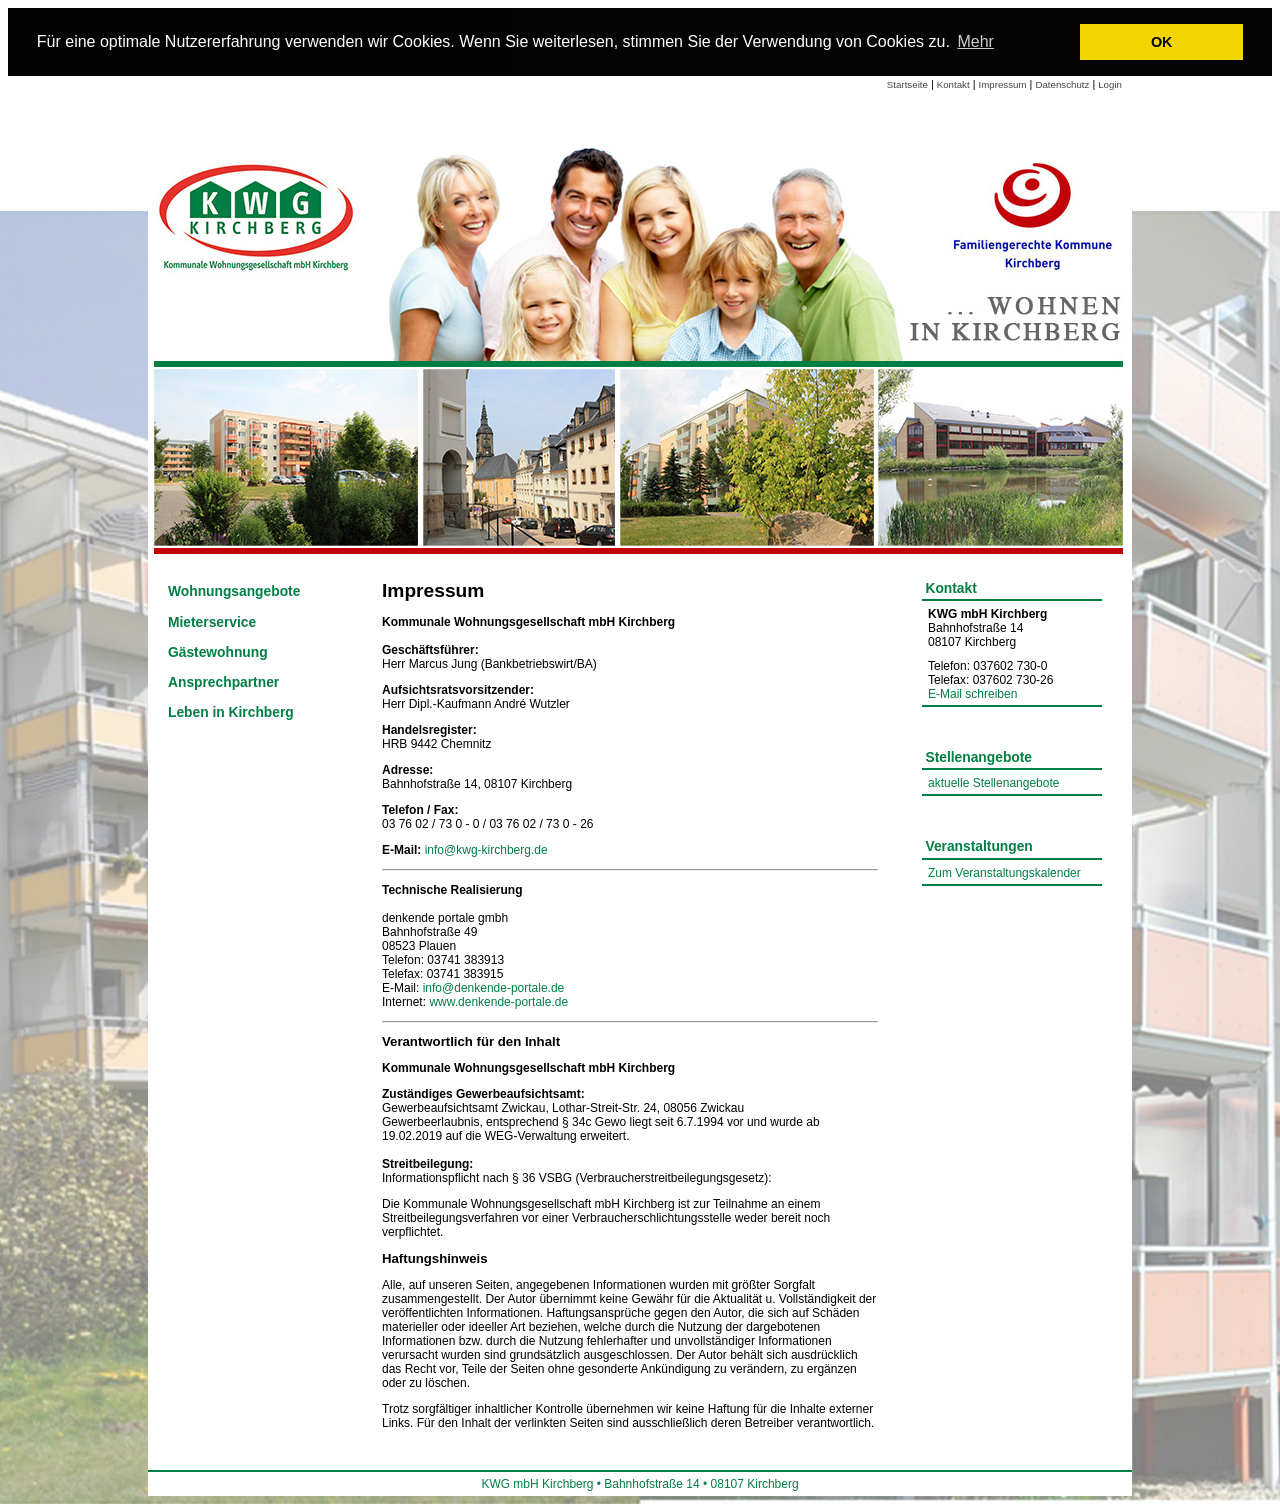  I want to click on Ansprechpartner, so click(223, 682).